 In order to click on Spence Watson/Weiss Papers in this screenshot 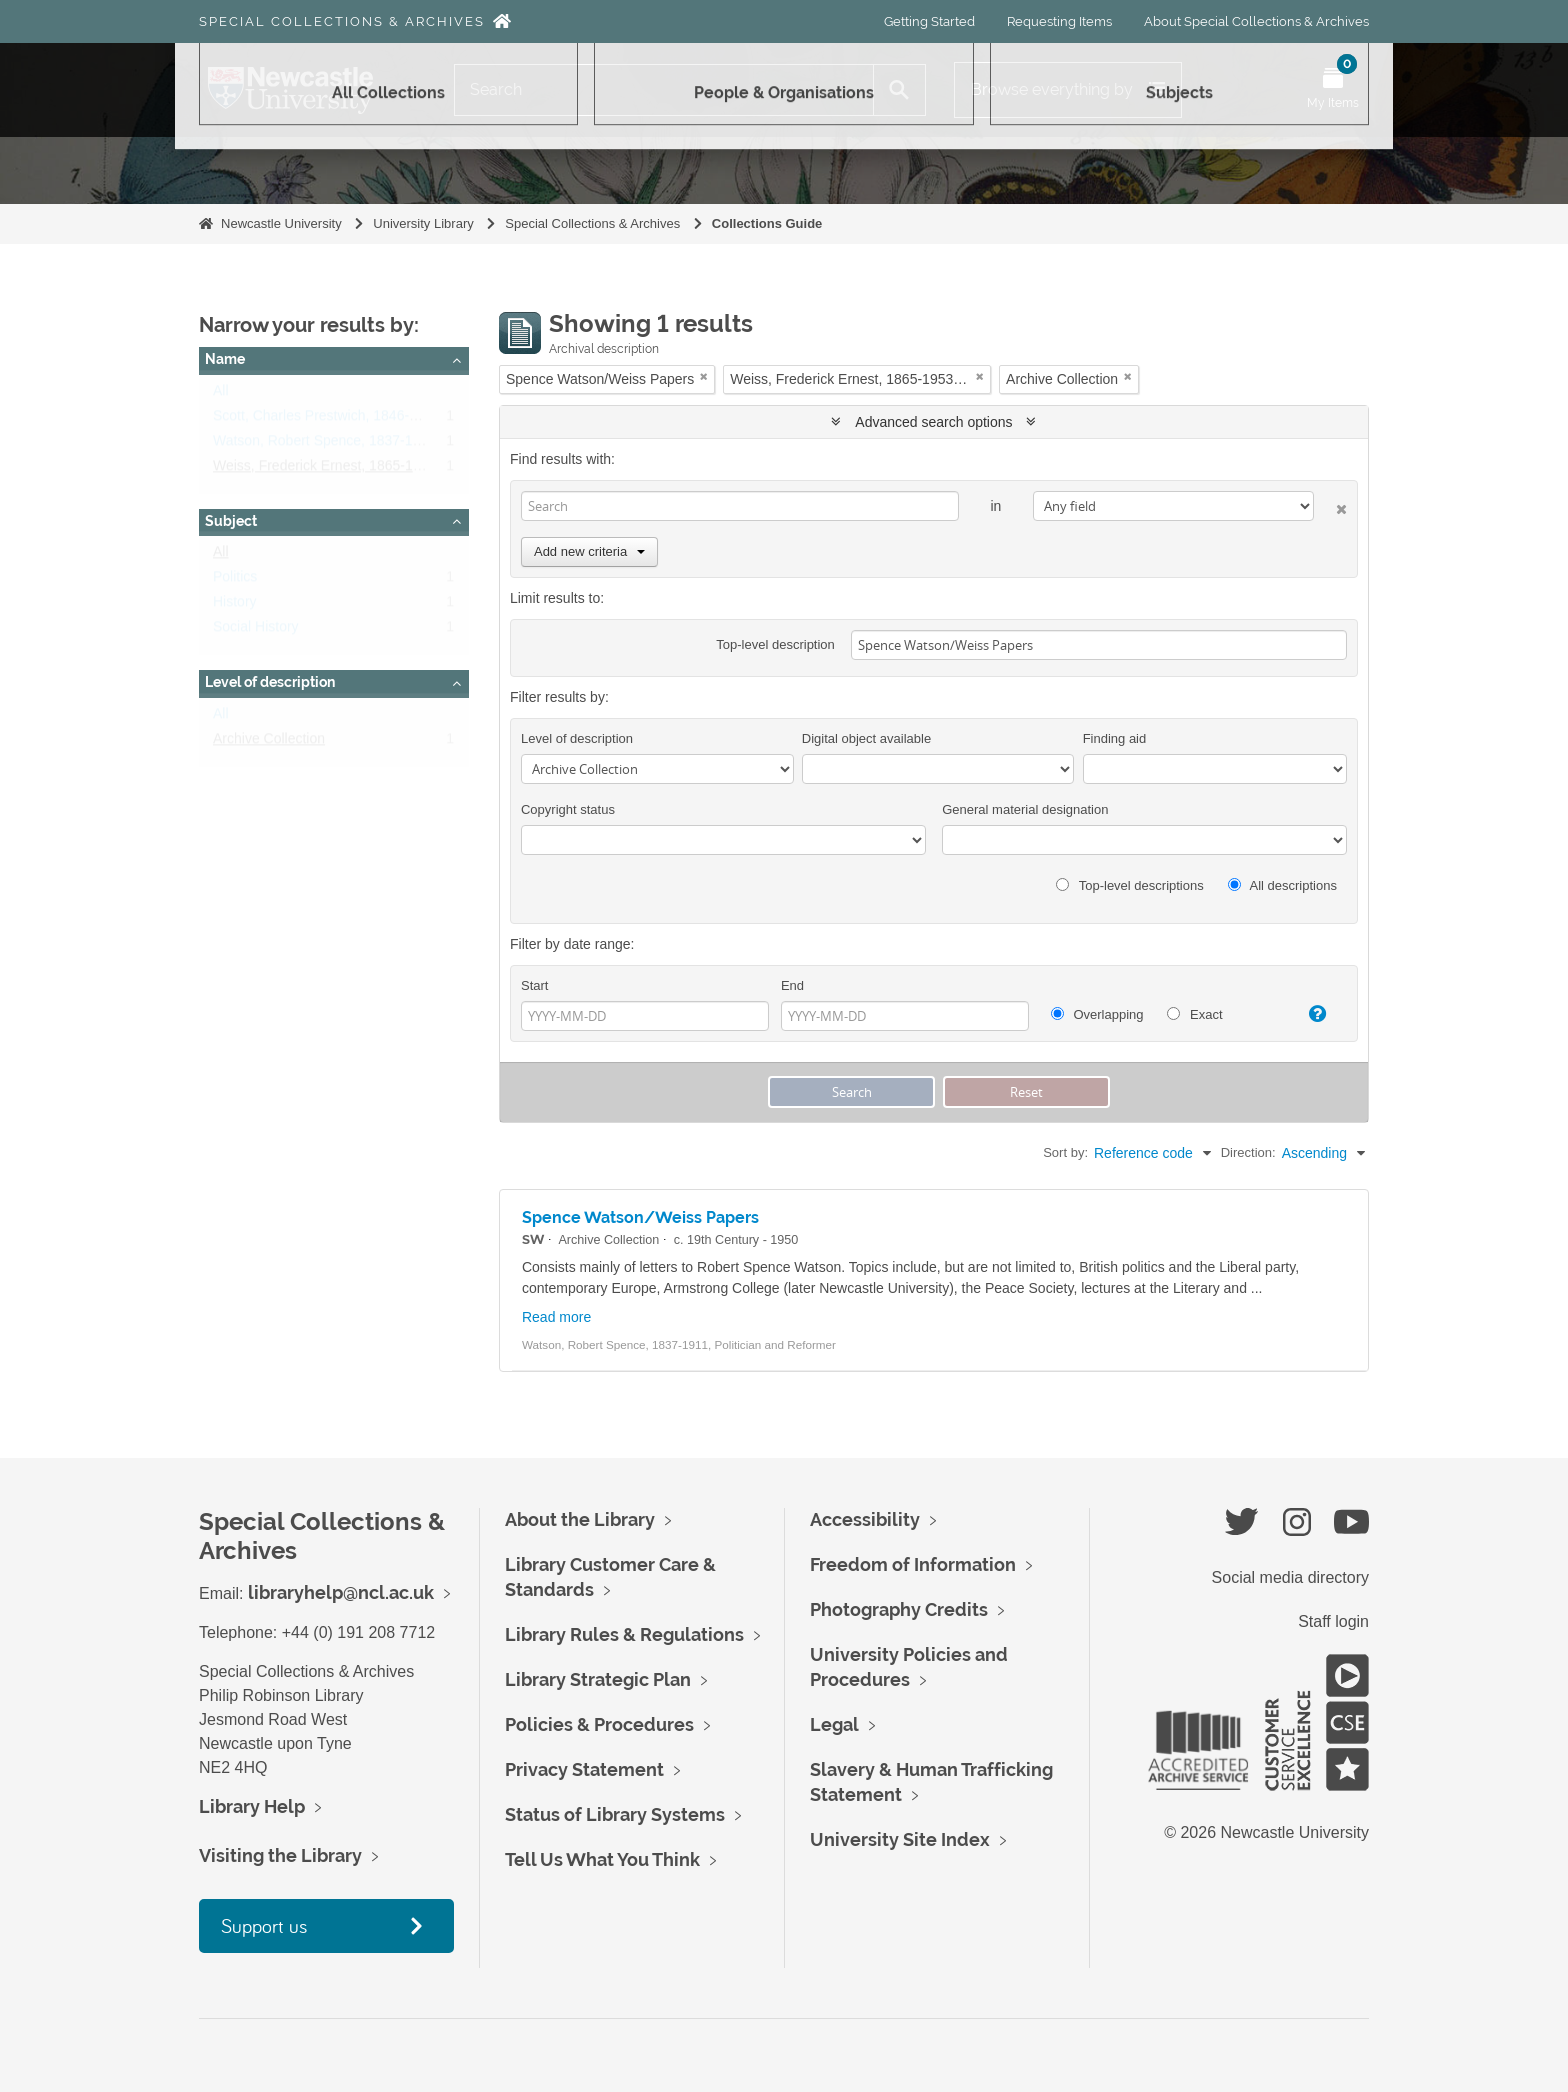, I will do `click(640, 1217)`.